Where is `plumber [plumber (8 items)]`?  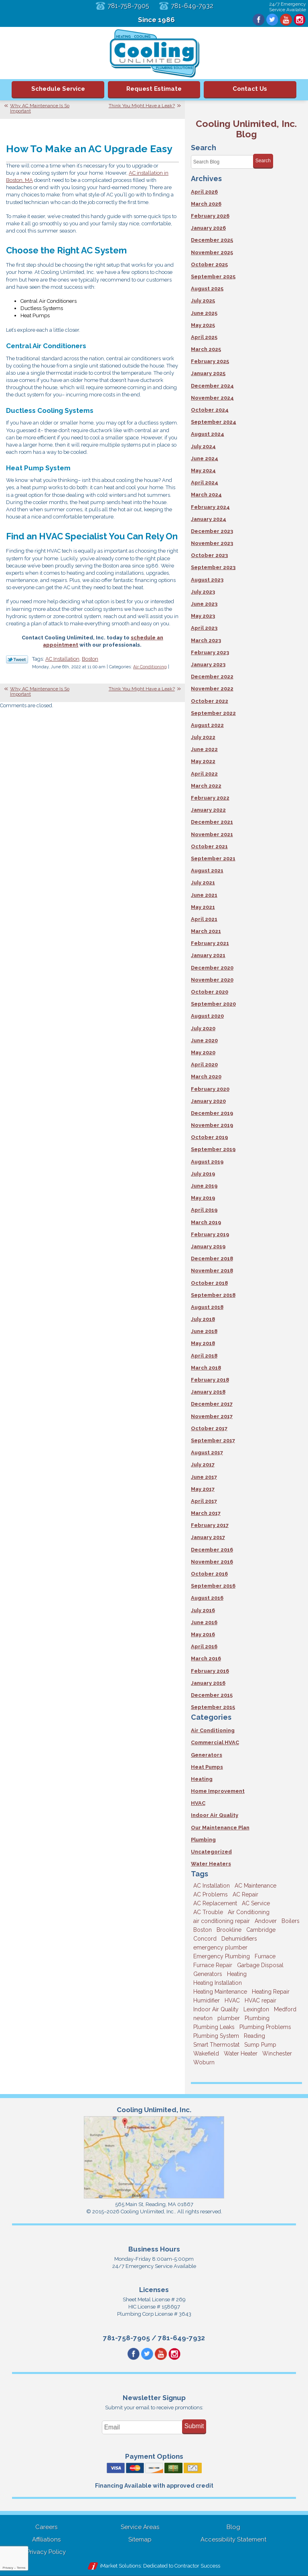
plumber [plumber (8 items)] is located at coordinates (228, 2018).